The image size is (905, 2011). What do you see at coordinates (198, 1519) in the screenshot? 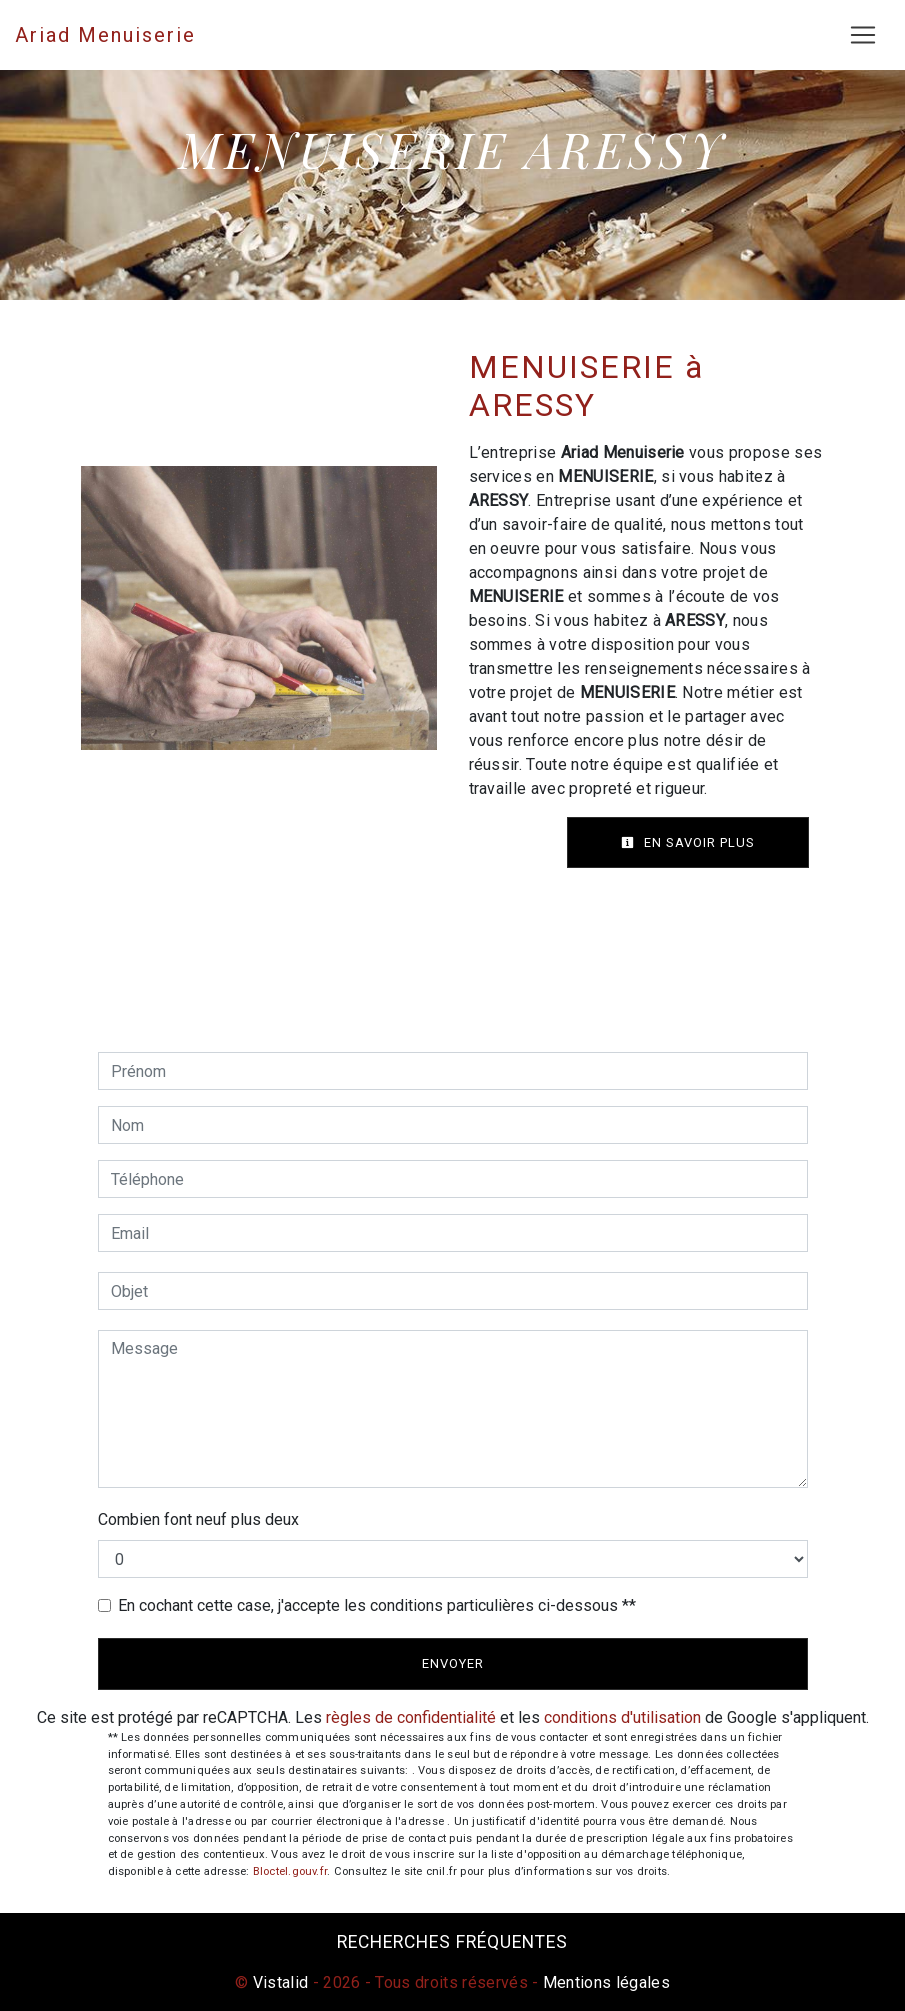
I see `Combien font neuf plus deux` at bounding box center [198, 1519].